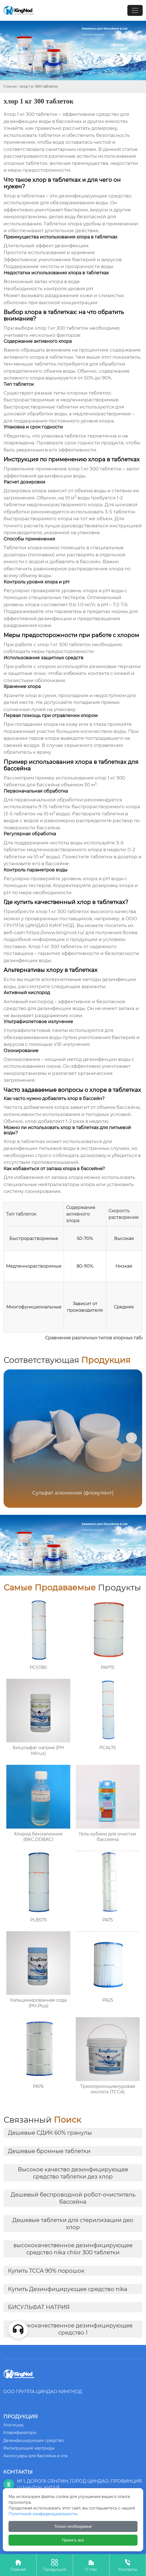 This screenshot has height=2576, width=146. What do you see at coordinates (54, 2565) in the screenshot?
I see `Продукция` at bounding box center [54, 2565].